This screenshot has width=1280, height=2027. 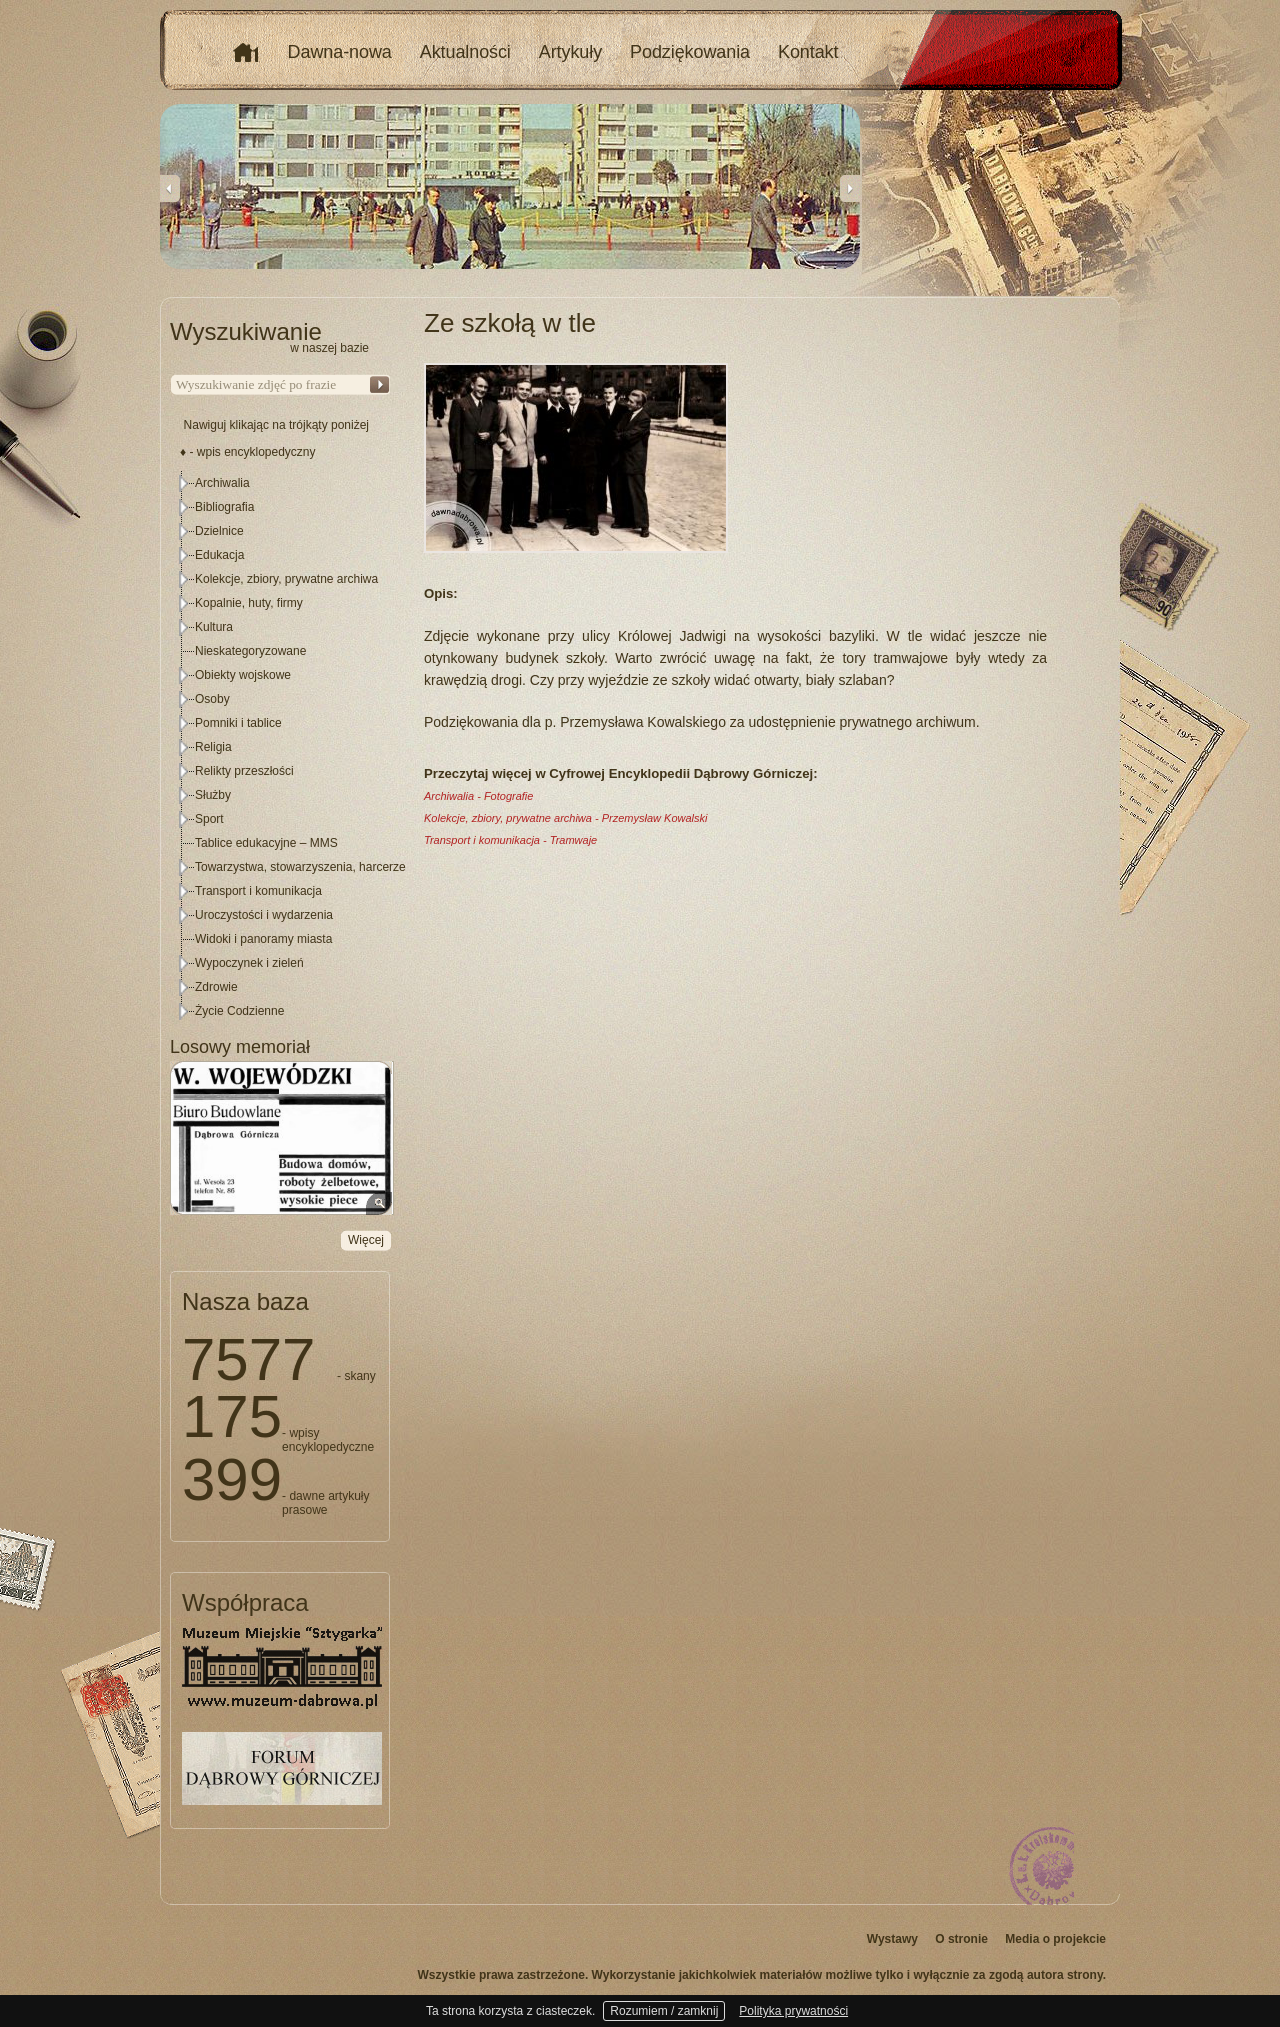 What do you see at coordinates (219, 531) in the screenshot?
I see `Dzielnice` at bounding box center [219, 531].